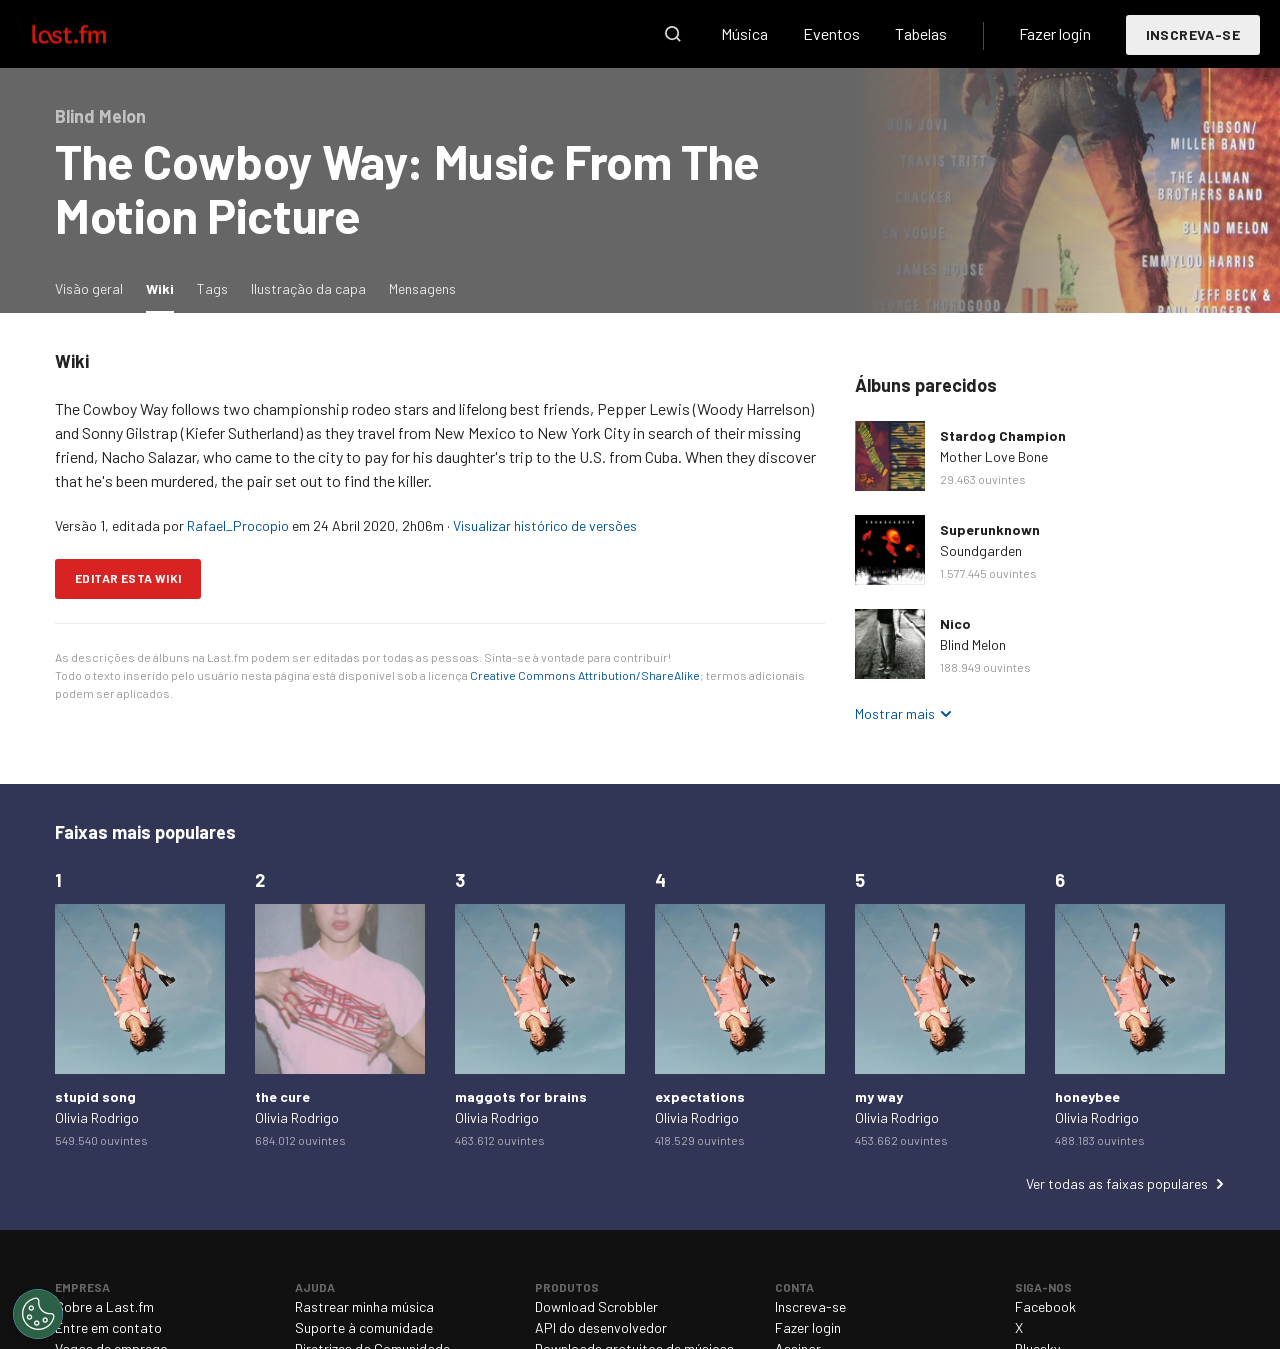 Image resolution: width=1280 pixels, height=1349 pixels. I want to click on Eventos, so click(831, 33).